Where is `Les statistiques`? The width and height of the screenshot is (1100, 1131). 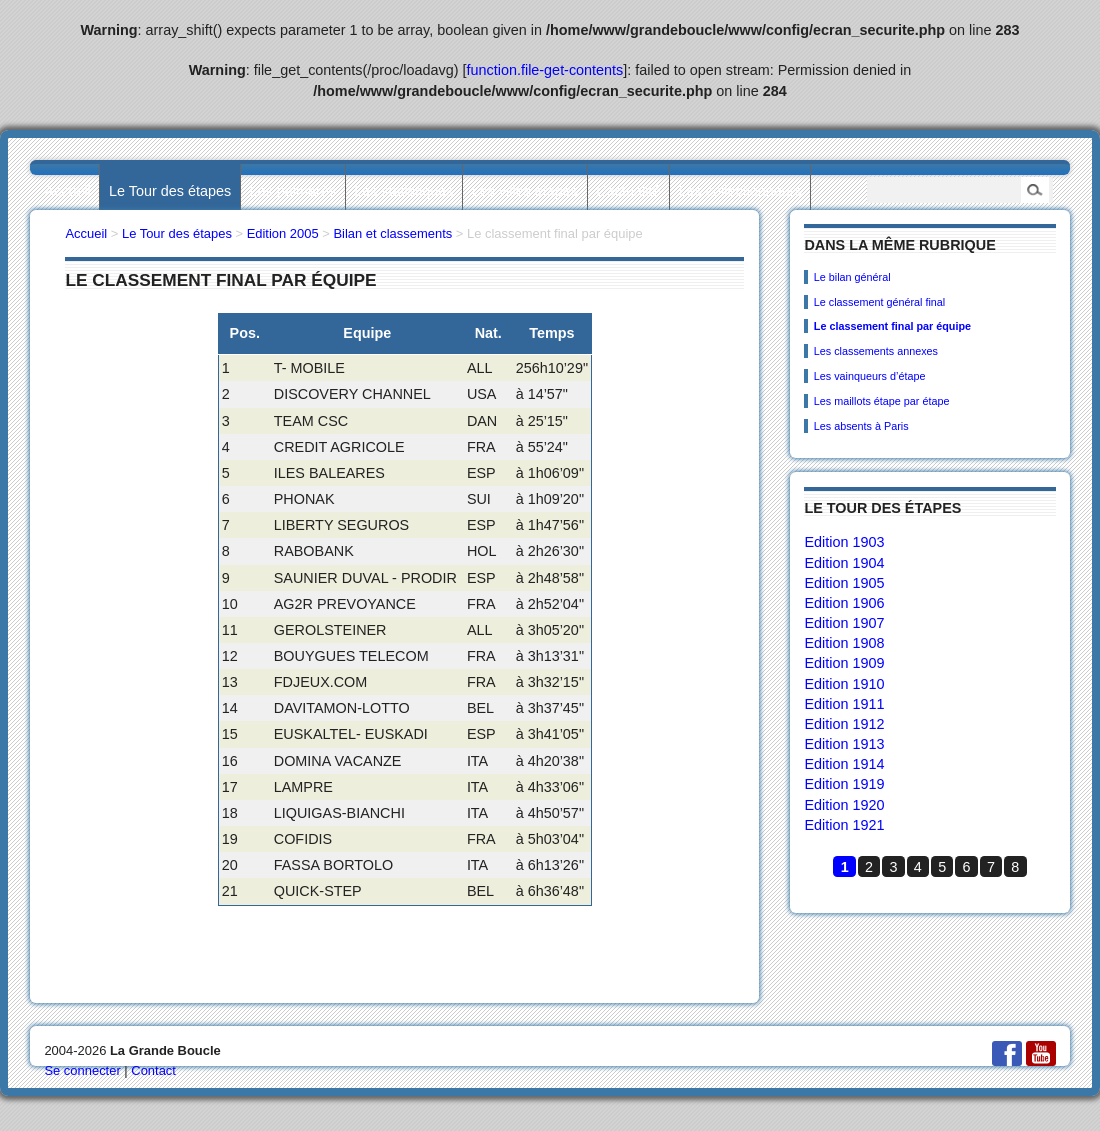 Les statistiques is located at coordinates (403, 191).